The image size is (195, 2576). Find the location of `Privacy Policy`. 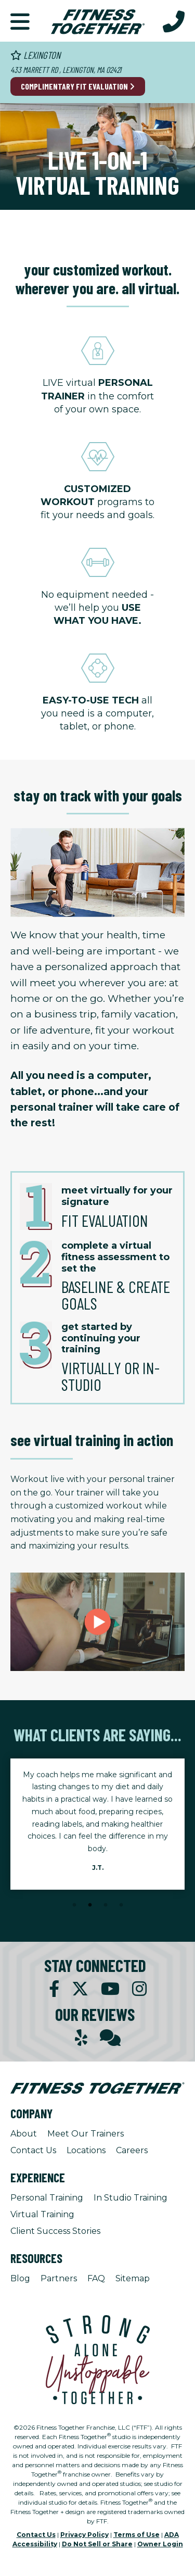

Privacy Policy is located at coordinates (84, 2535).